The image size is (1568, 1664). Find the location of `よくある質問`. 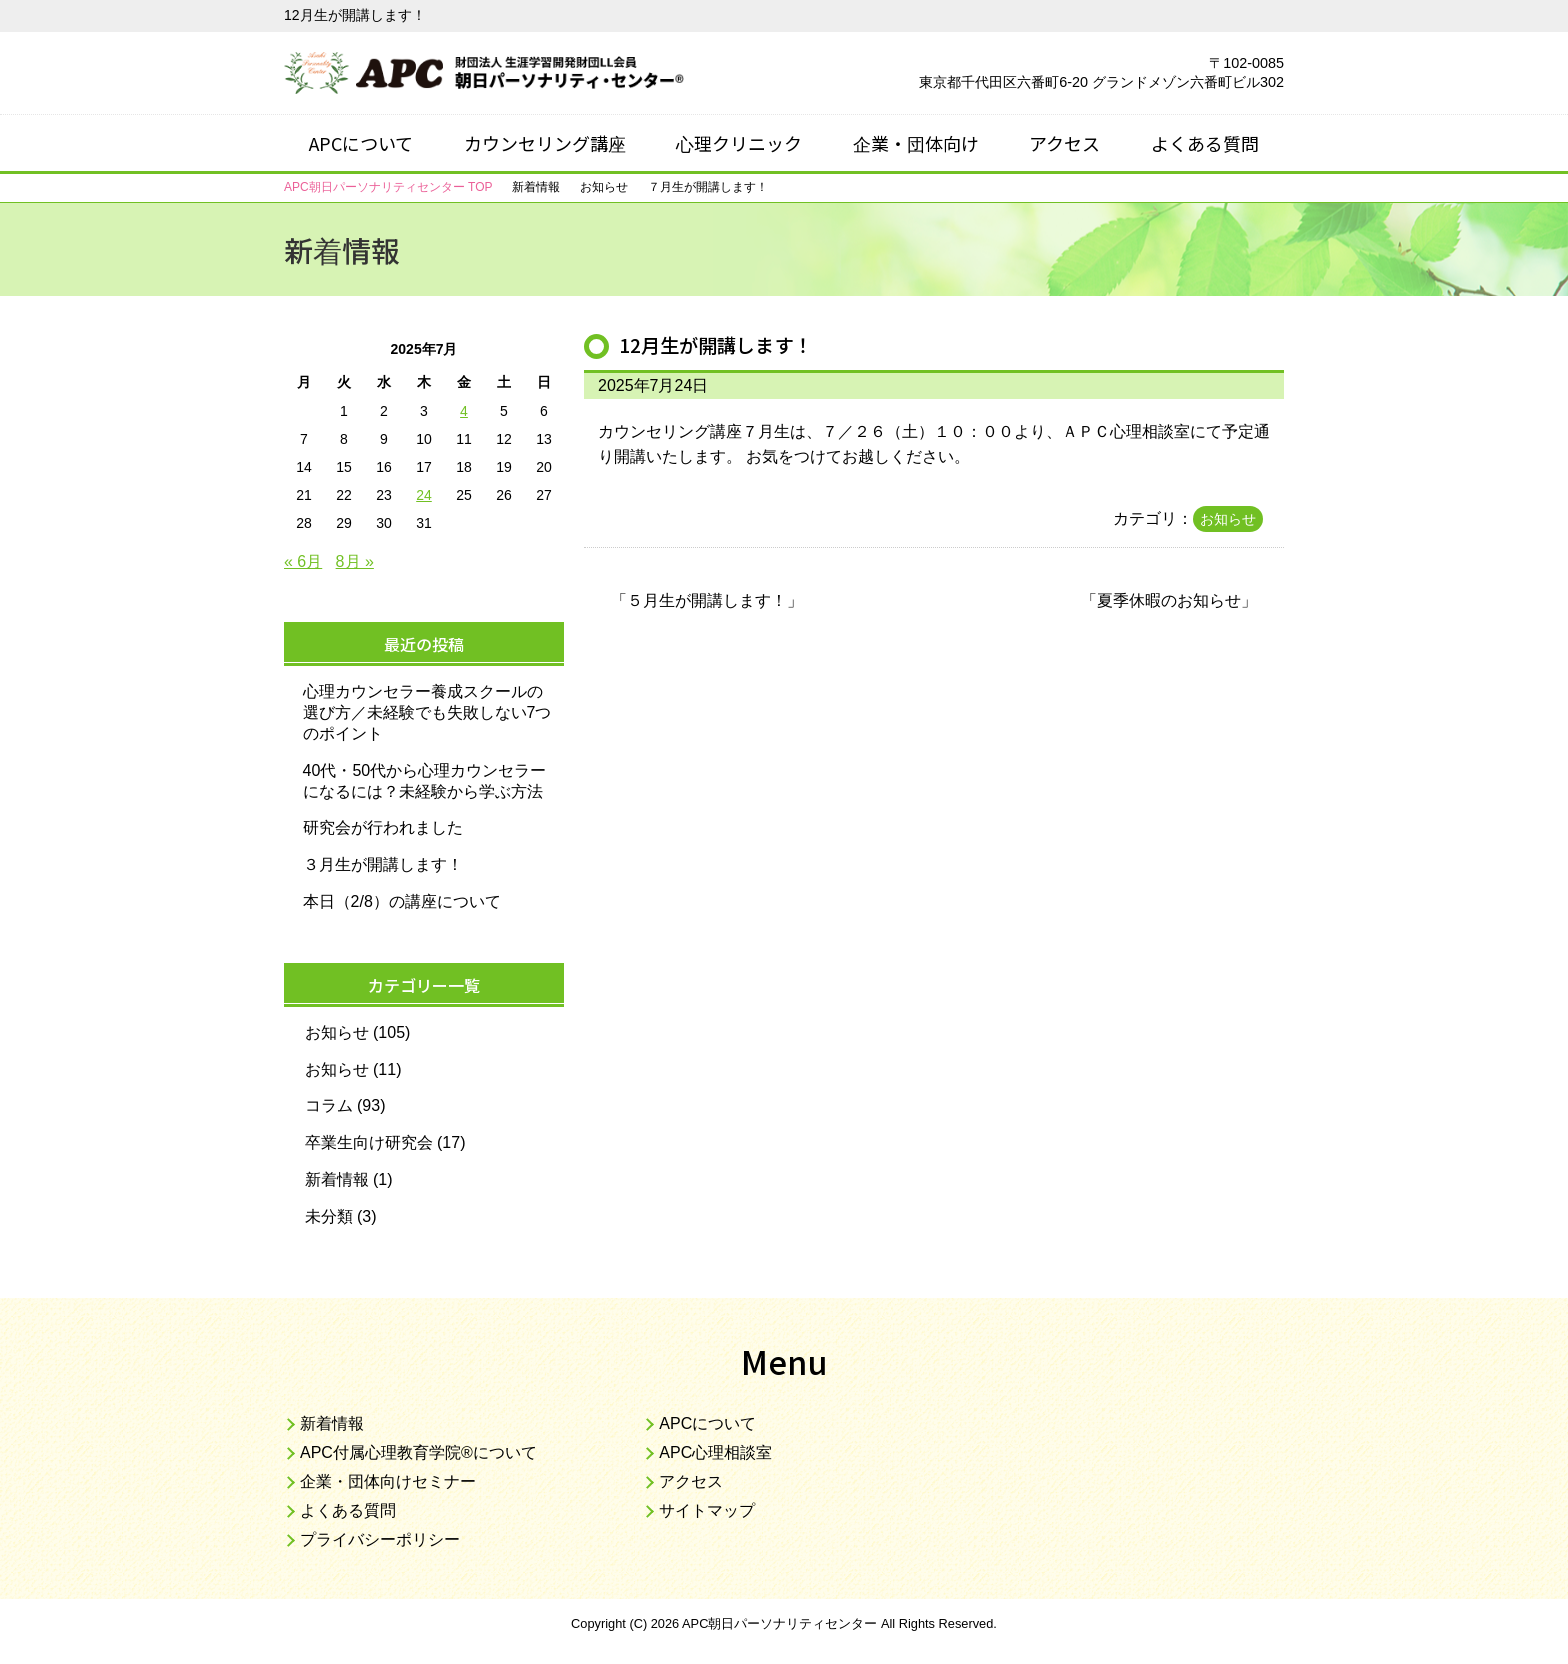

よくある質問 is located at coordinates (1205, 143).